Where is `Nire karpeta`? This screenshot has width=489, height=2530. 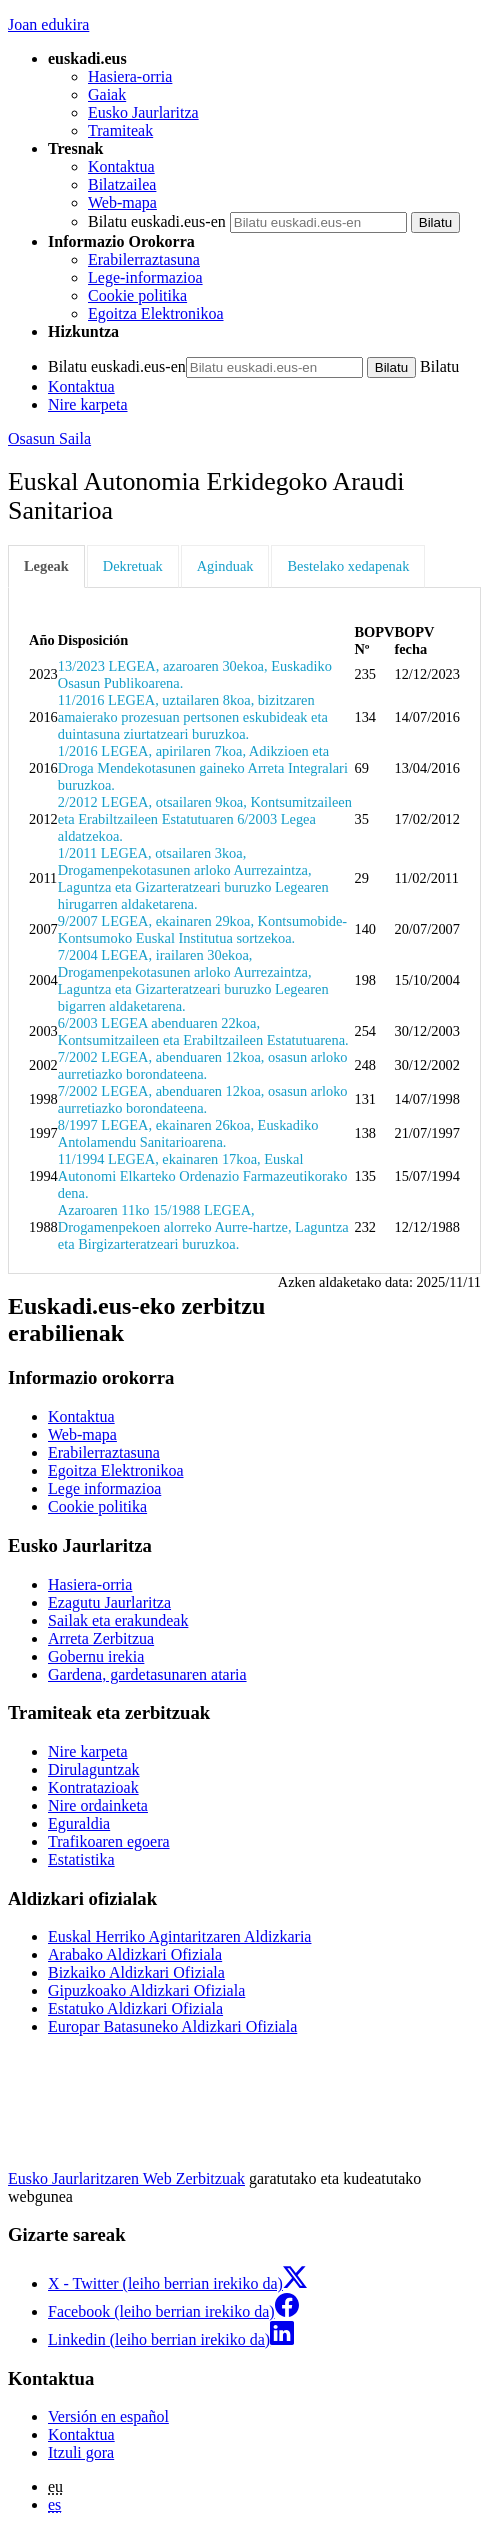
Nire karpeta is located at coordinates (88, 404).